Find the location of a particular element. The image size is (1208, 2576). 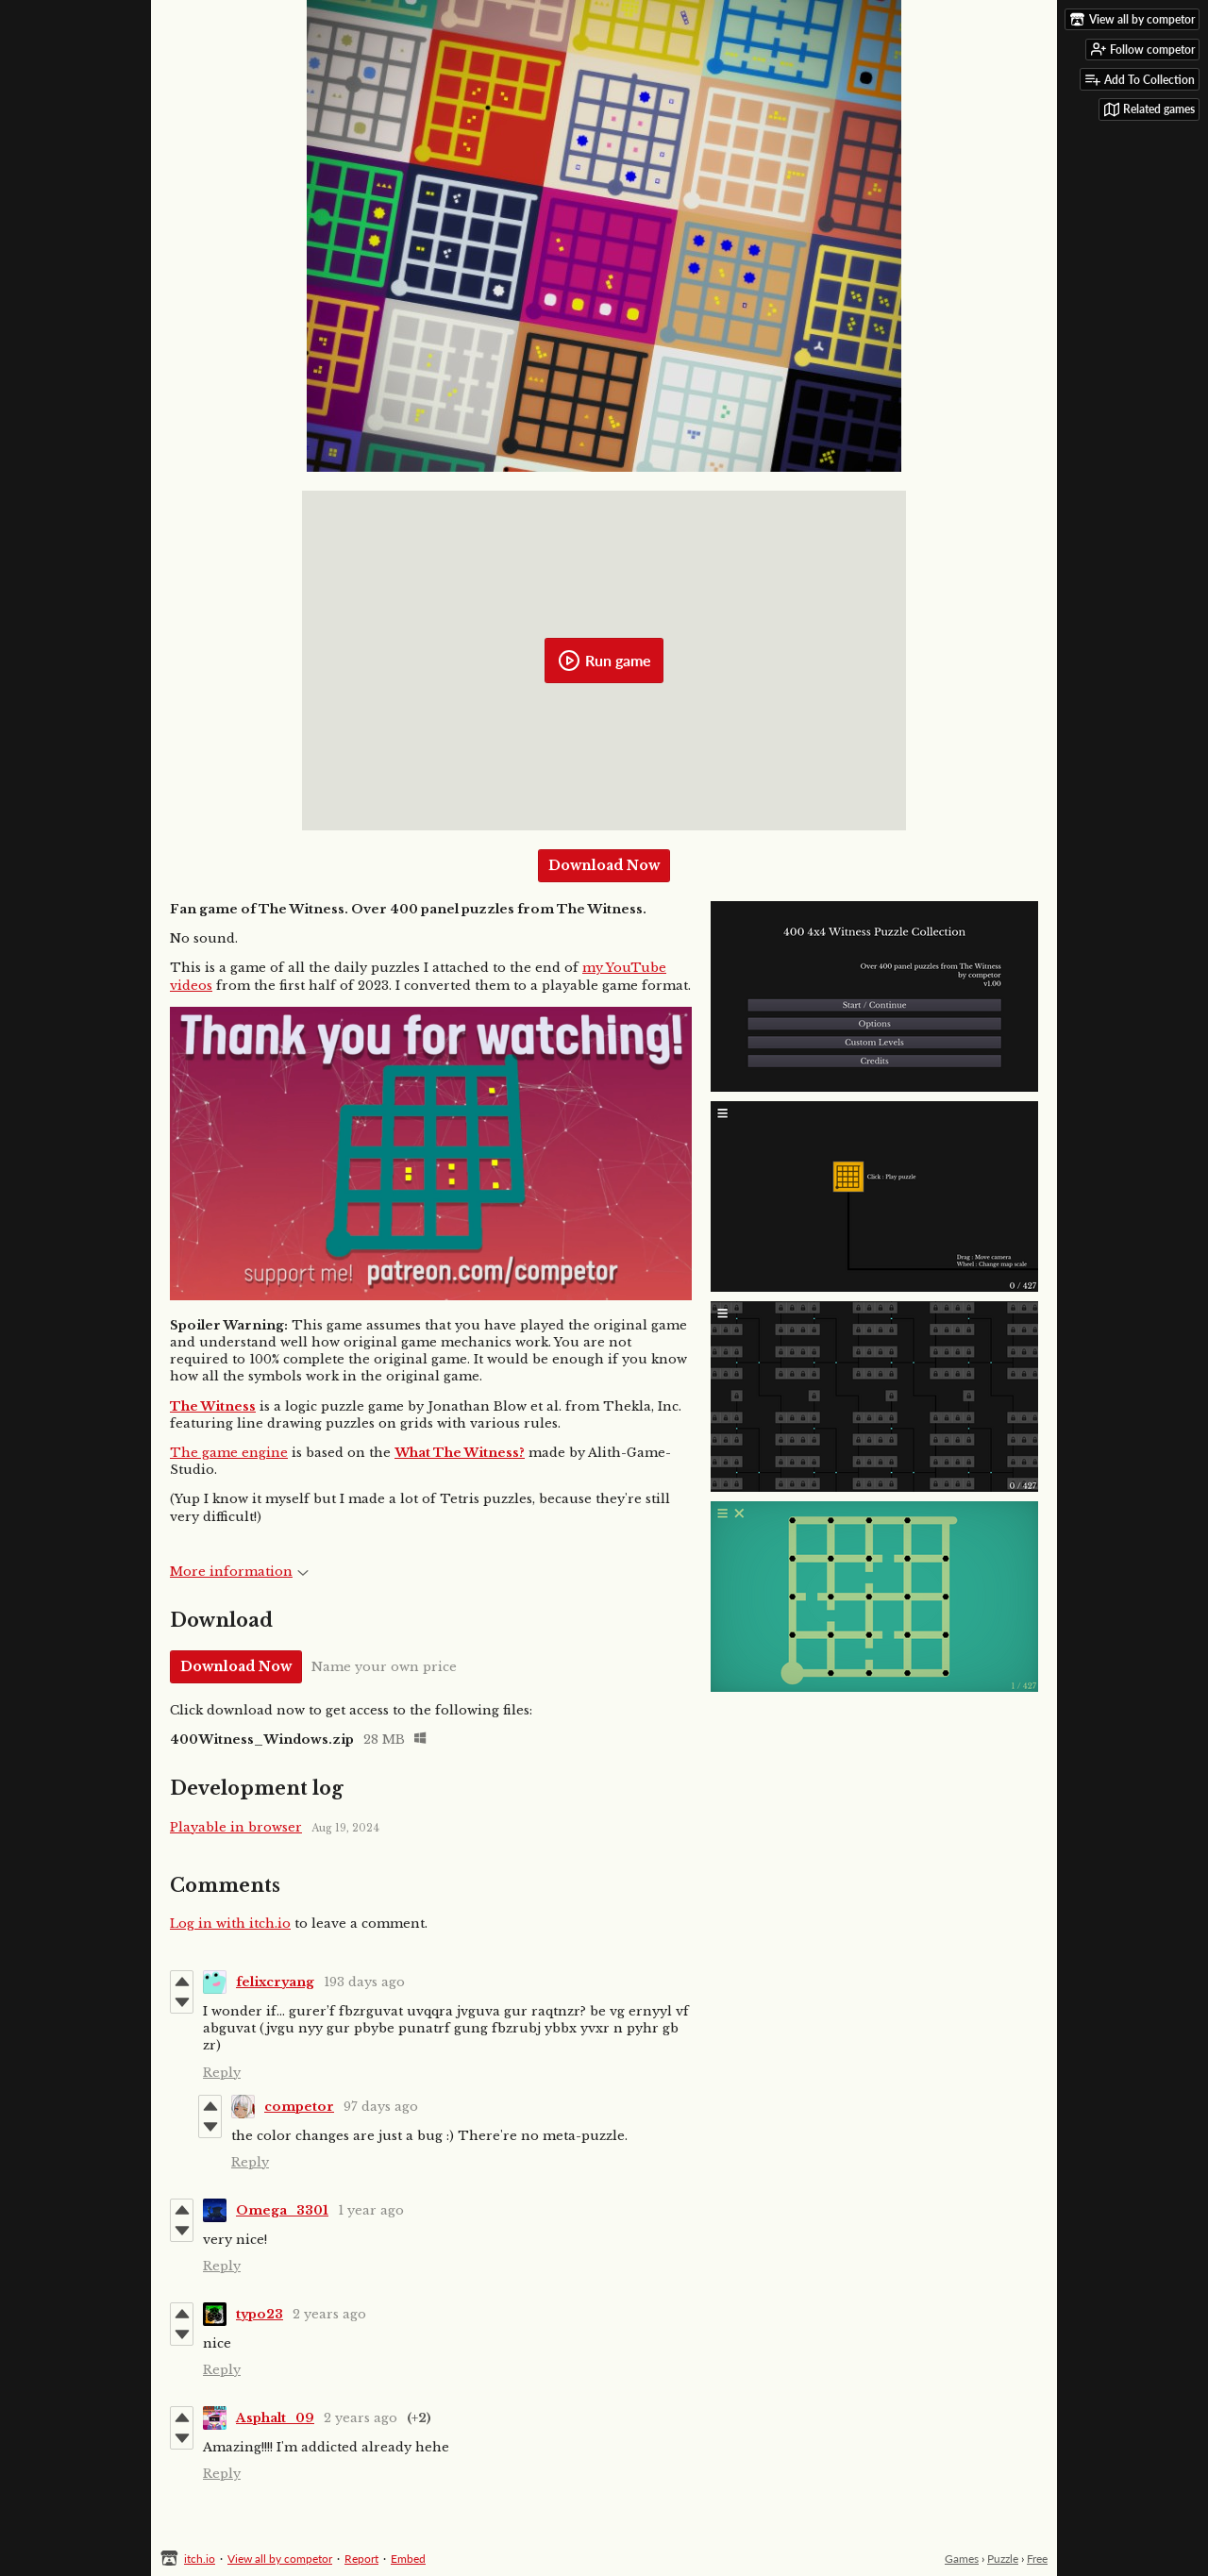

felixcryang is located at coordinates (275, 1982).